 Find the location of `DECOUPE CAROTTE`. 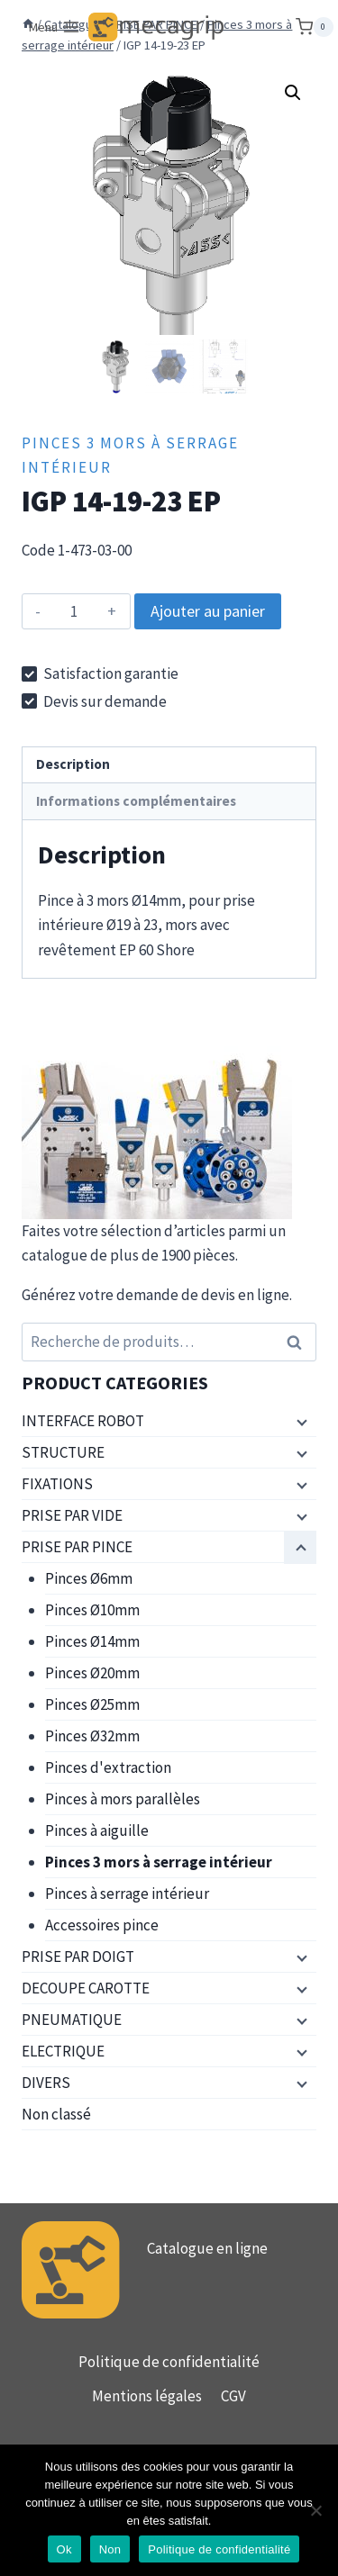

DECOUPE CAROTTE is located at coordinates (86, 1988).